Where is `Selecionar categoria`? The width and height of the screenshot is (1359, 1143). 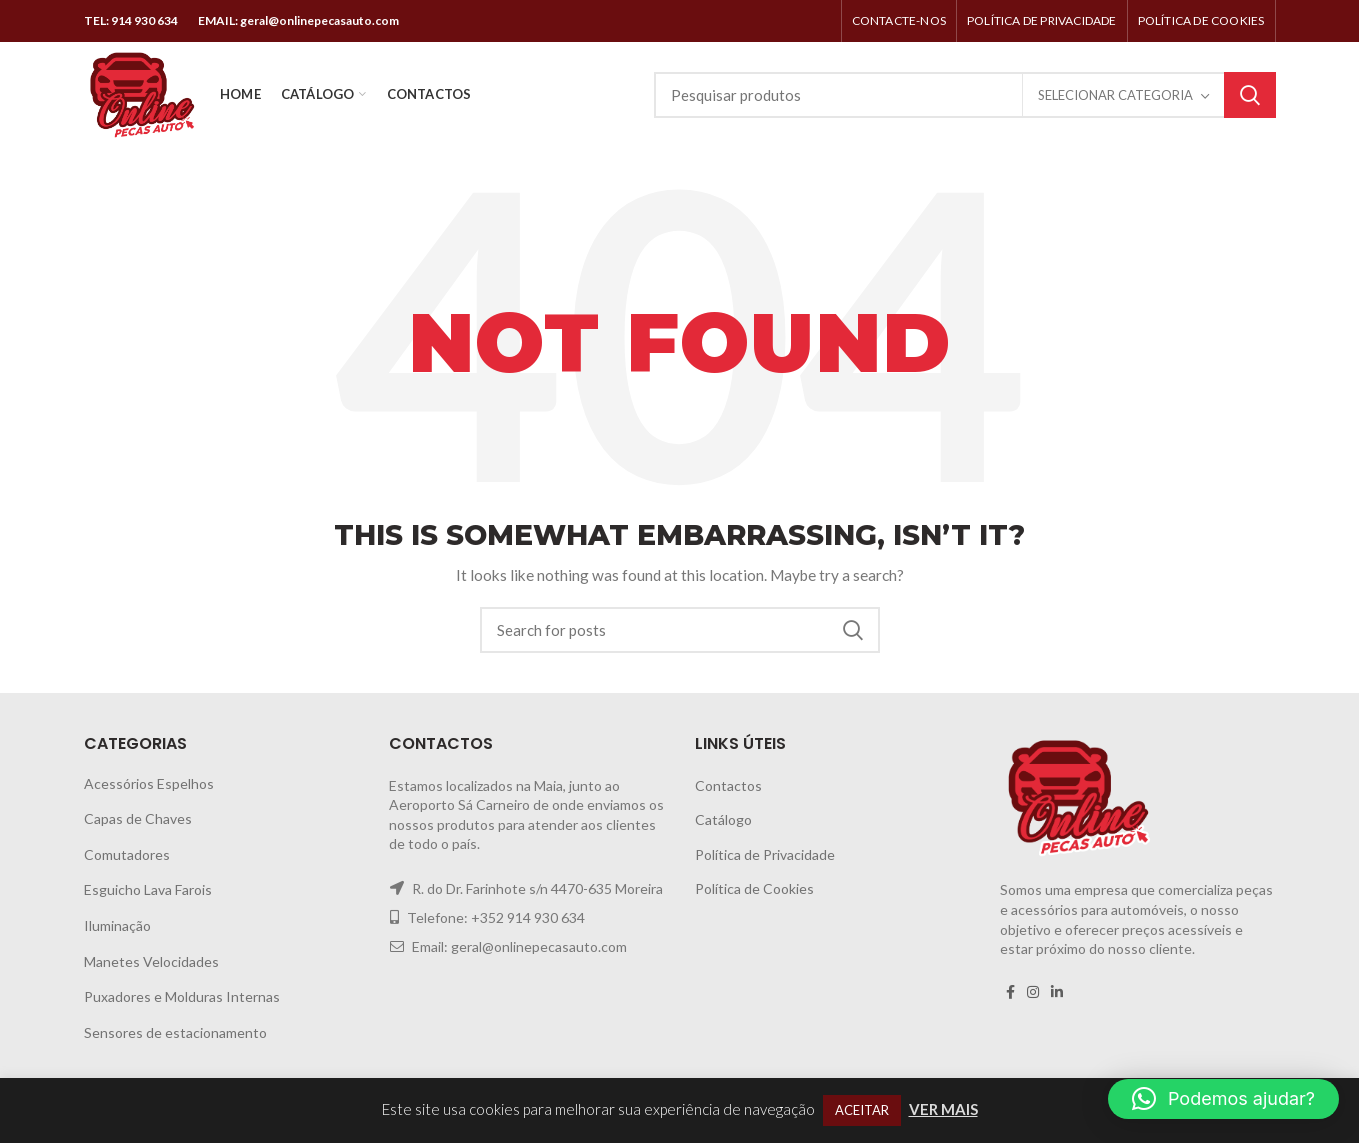
Selecionar categoria is located at coordinates (1115, 95).